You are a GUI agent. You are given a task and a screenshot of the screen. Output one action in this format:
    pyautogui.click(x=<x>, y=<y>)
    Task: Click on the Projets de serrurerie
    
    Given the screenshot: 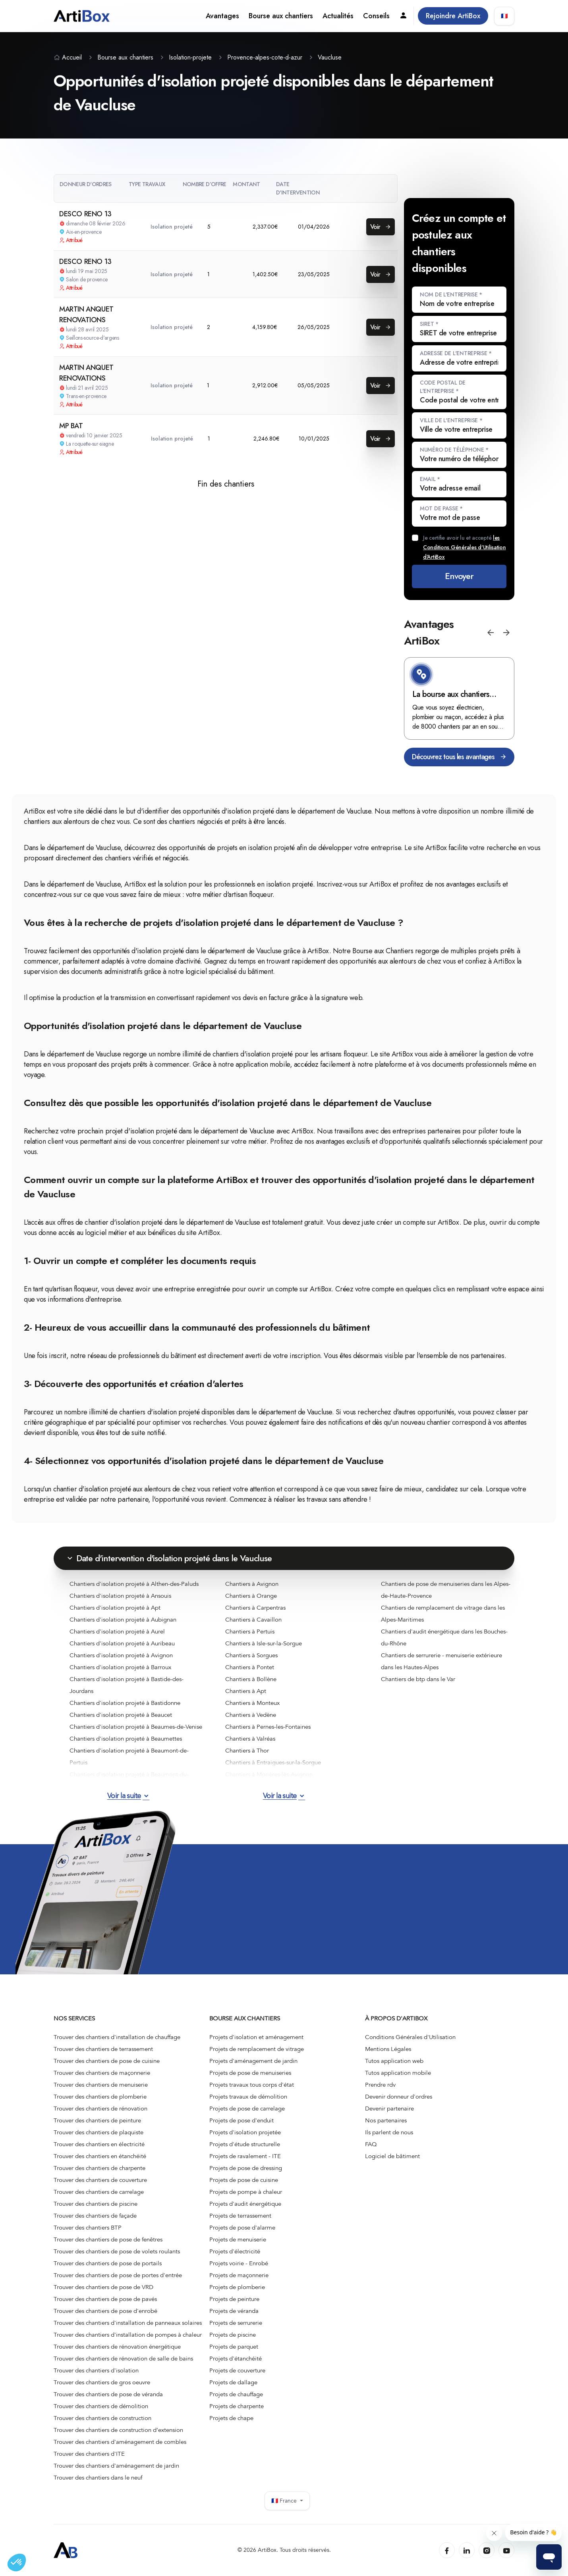 What is the action you would take?
    pyautogui.click(x=235, y=2323)
    